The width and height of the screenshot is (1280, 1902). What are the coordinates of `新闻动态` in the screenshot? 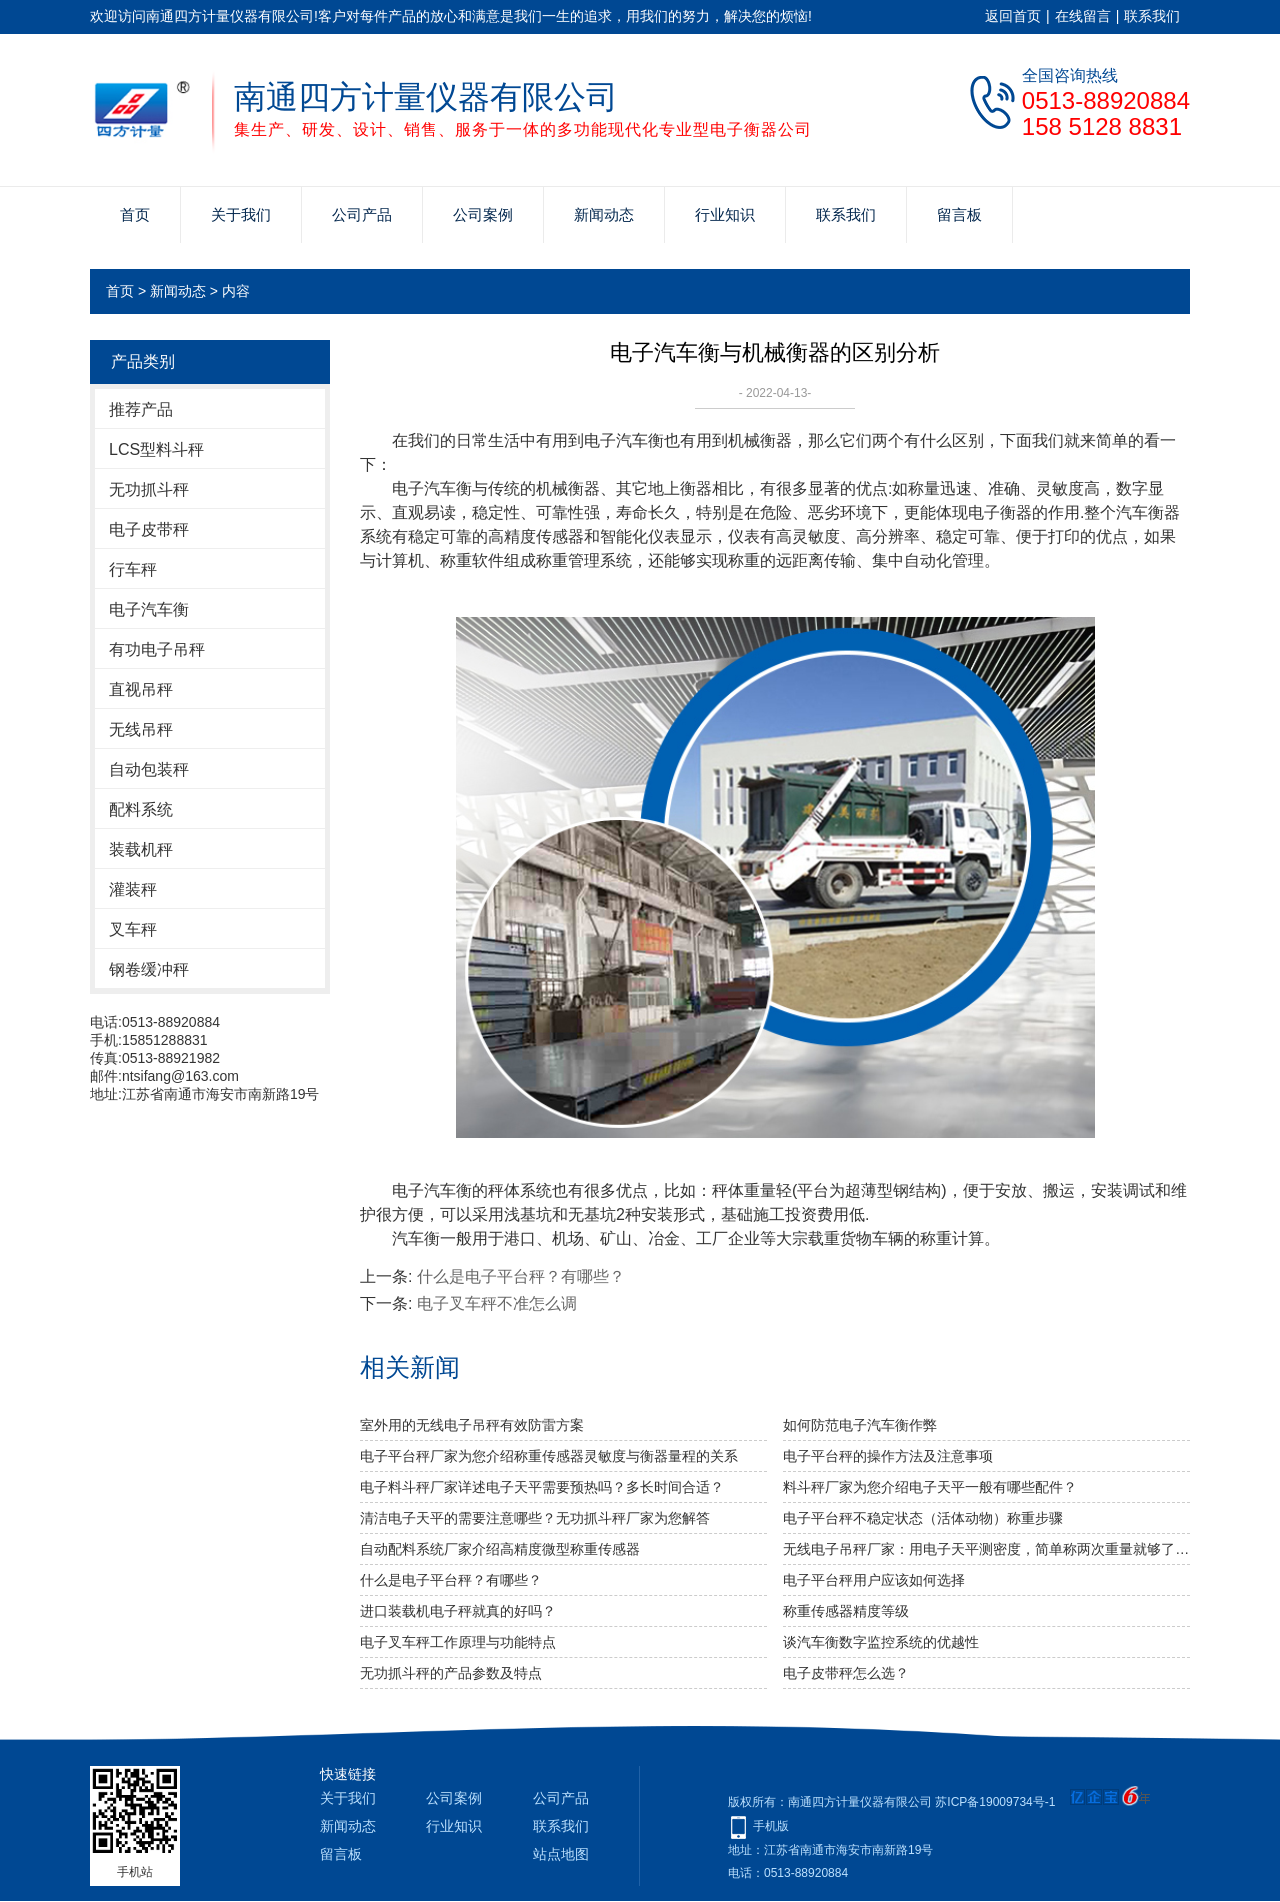 It's located at (604, 214).